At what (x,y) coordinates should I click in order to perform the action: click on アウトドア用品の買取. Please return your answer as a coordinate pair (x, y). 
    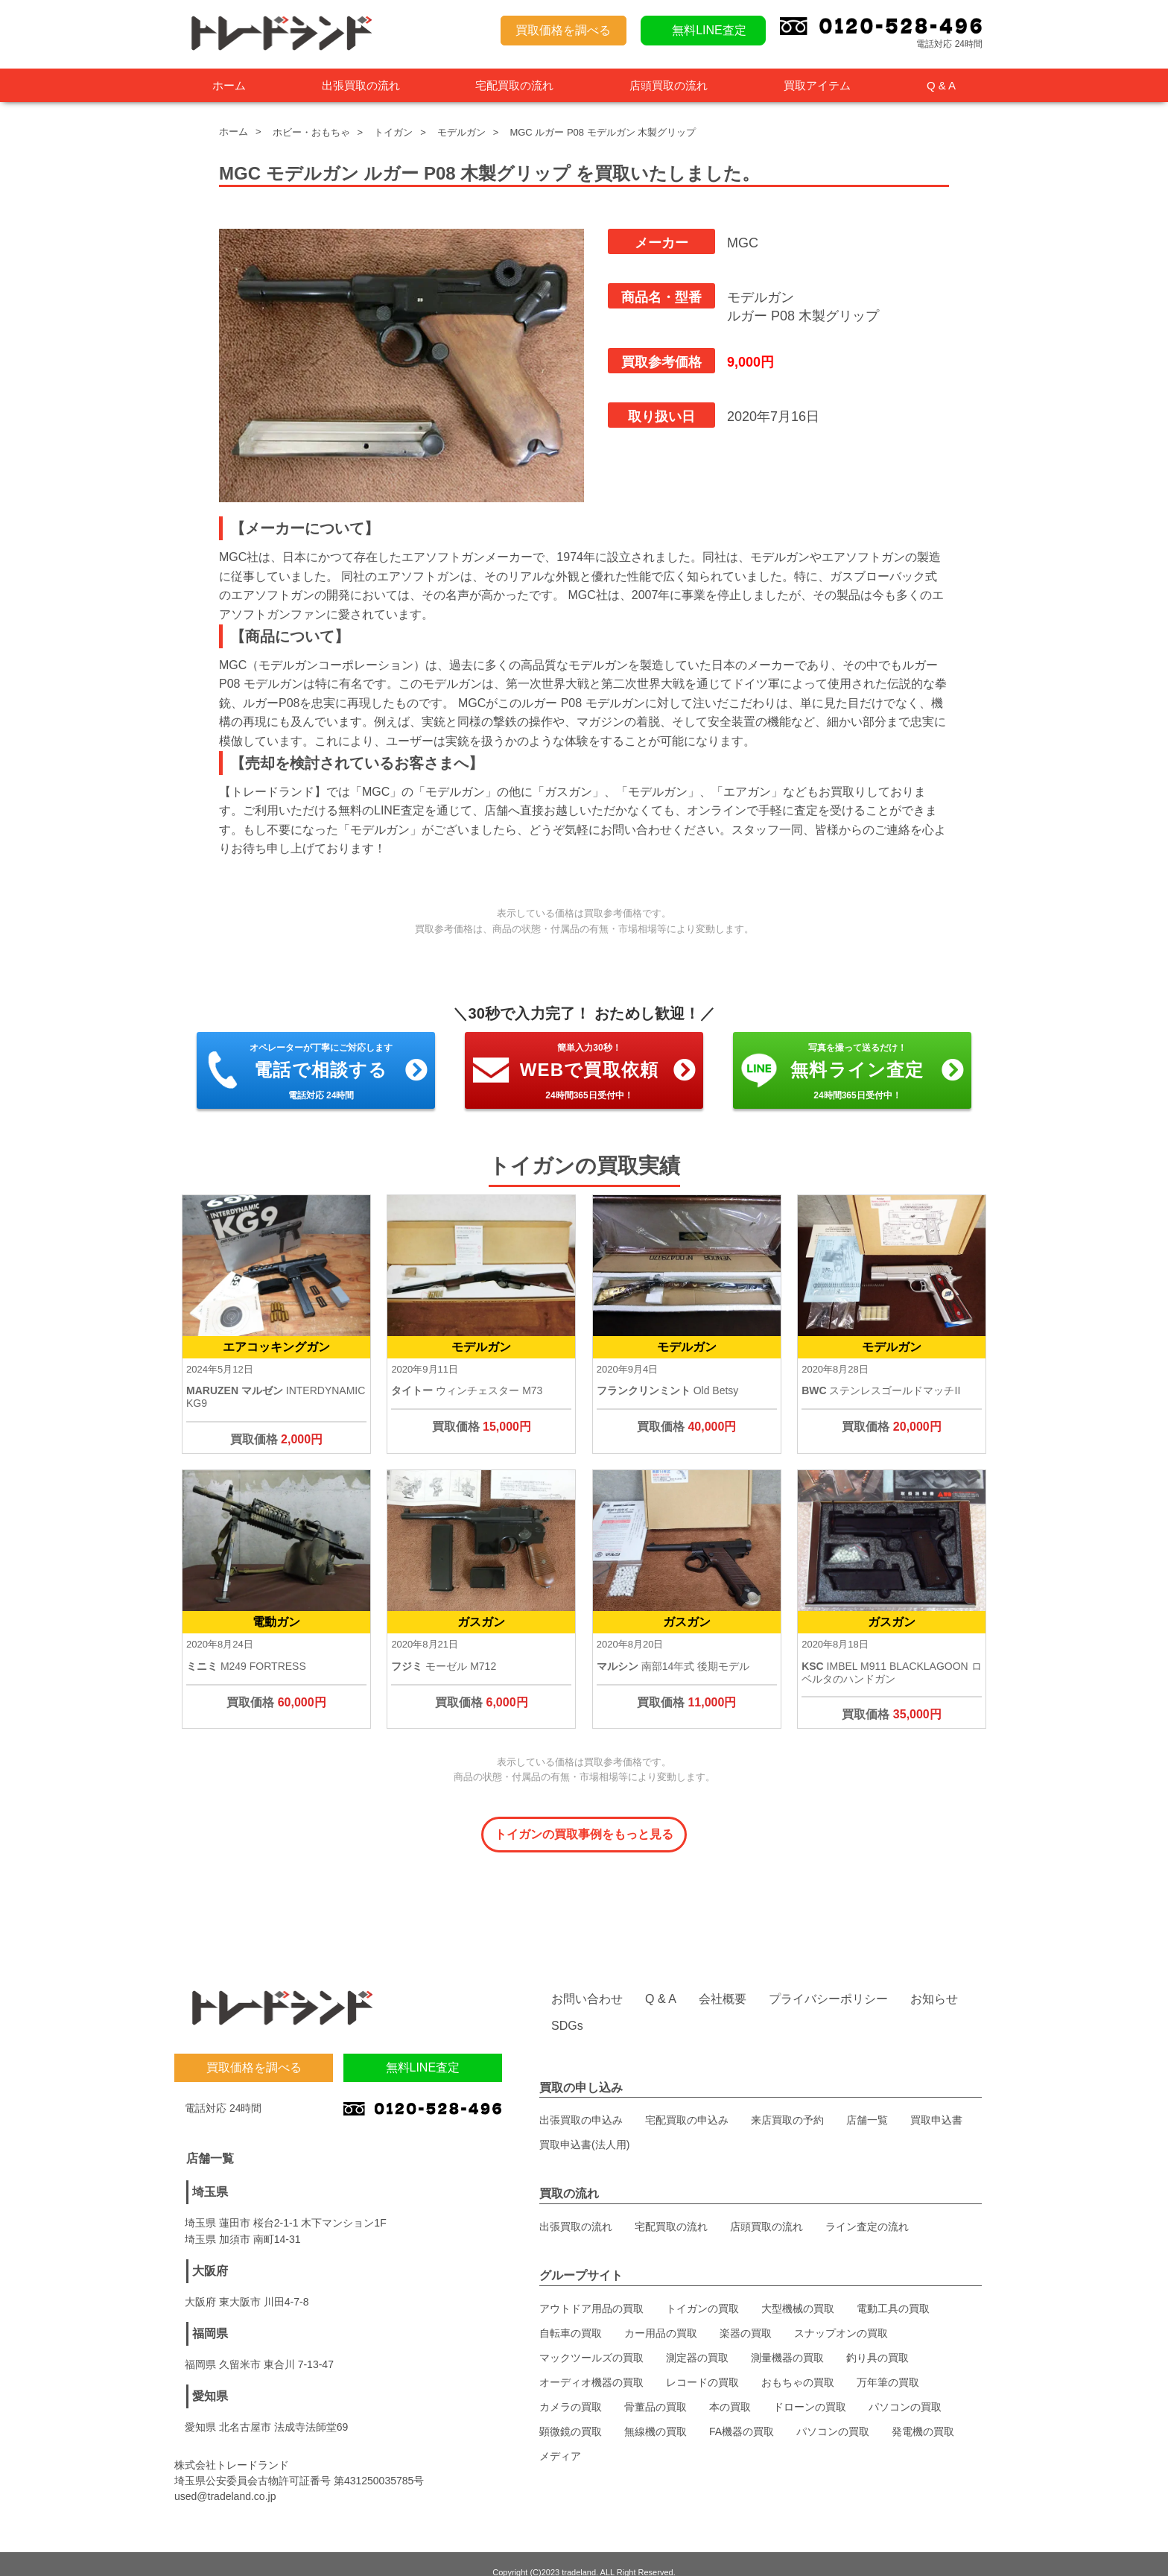
    Looking at the image, I should click on (591, 2291).